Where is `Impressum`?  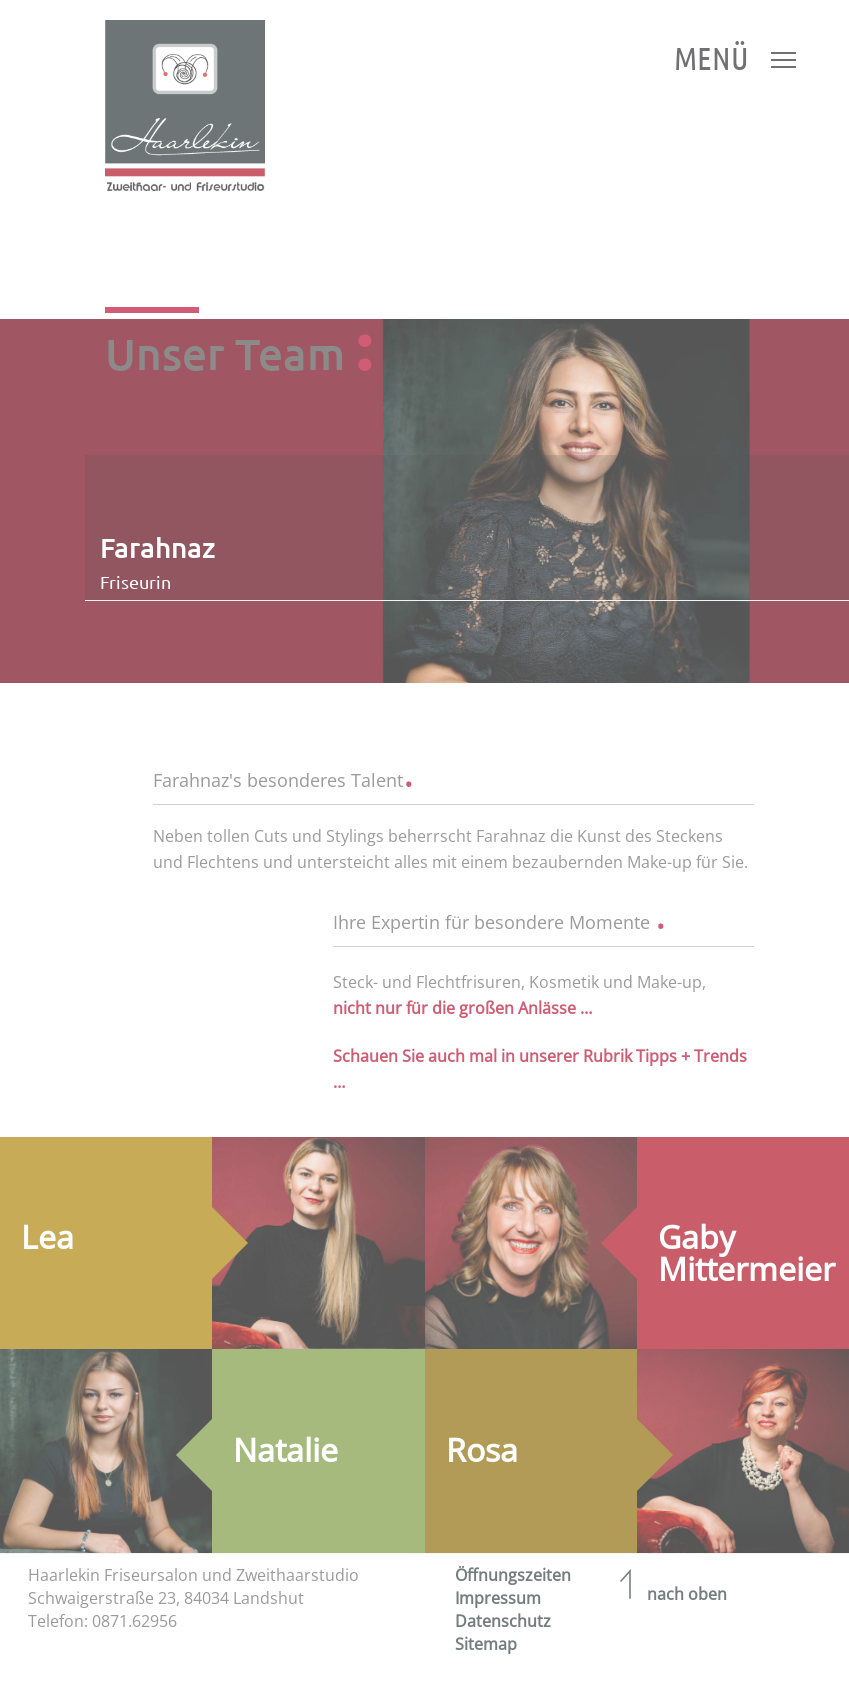 Impressum is located at coordinates (498, 1598).